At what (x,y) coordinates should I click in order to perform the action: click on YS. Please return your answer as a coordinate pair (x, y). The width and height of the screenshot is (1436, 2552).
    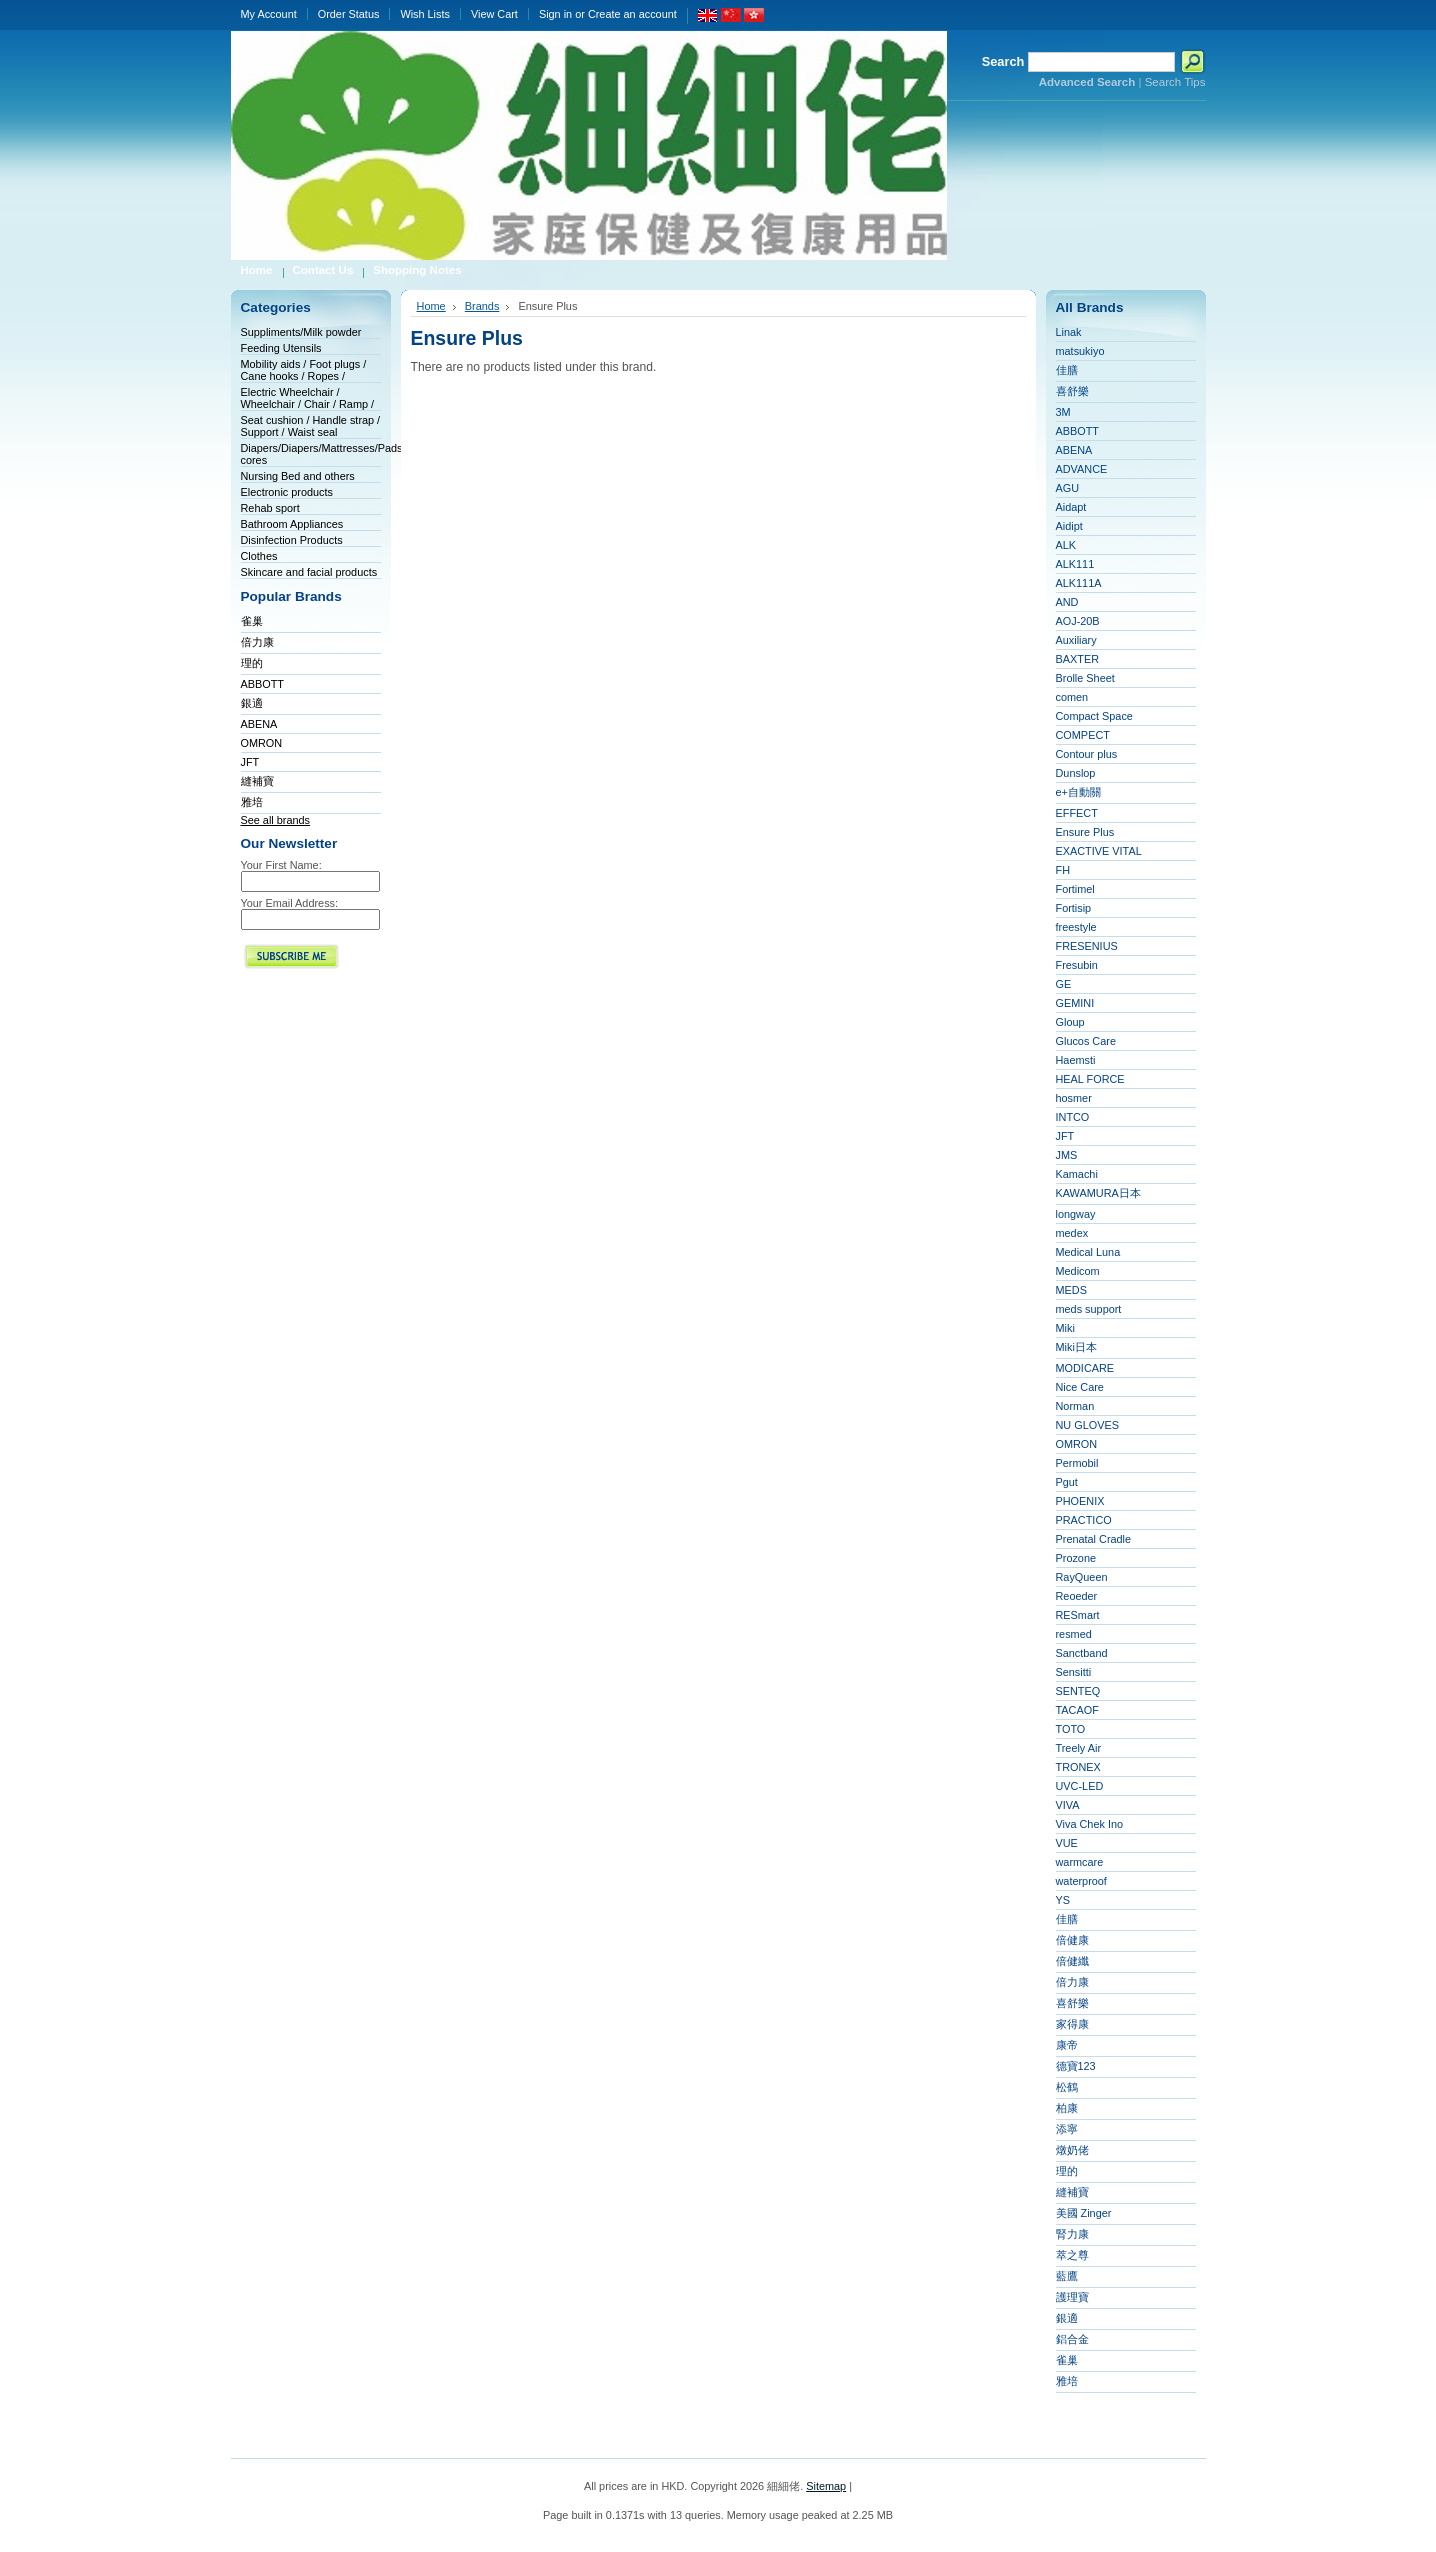
    Looking at the image, I should click on (1063, 1900).